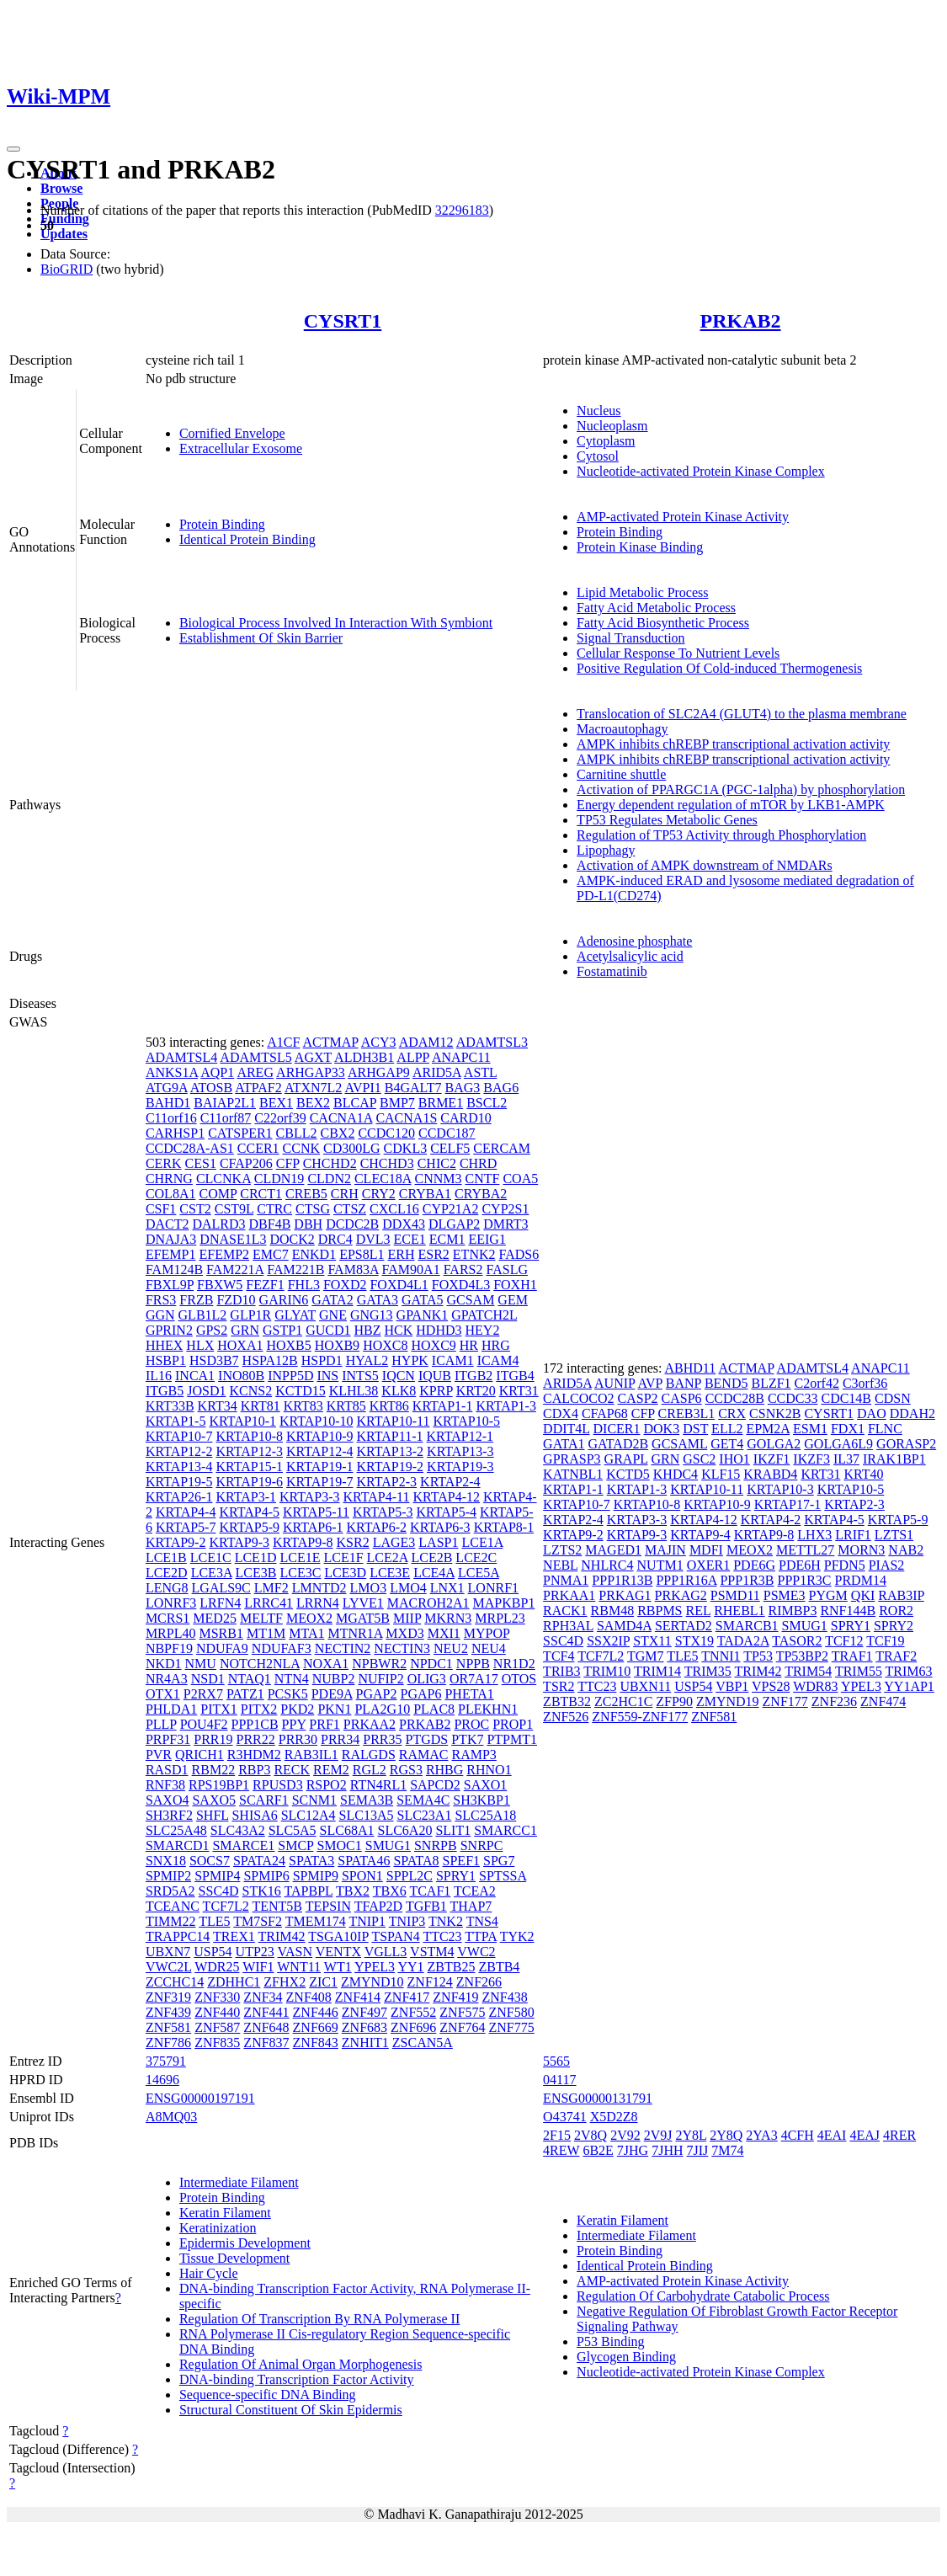  I want to click on KRTAP4-11, so click(376, 1497).